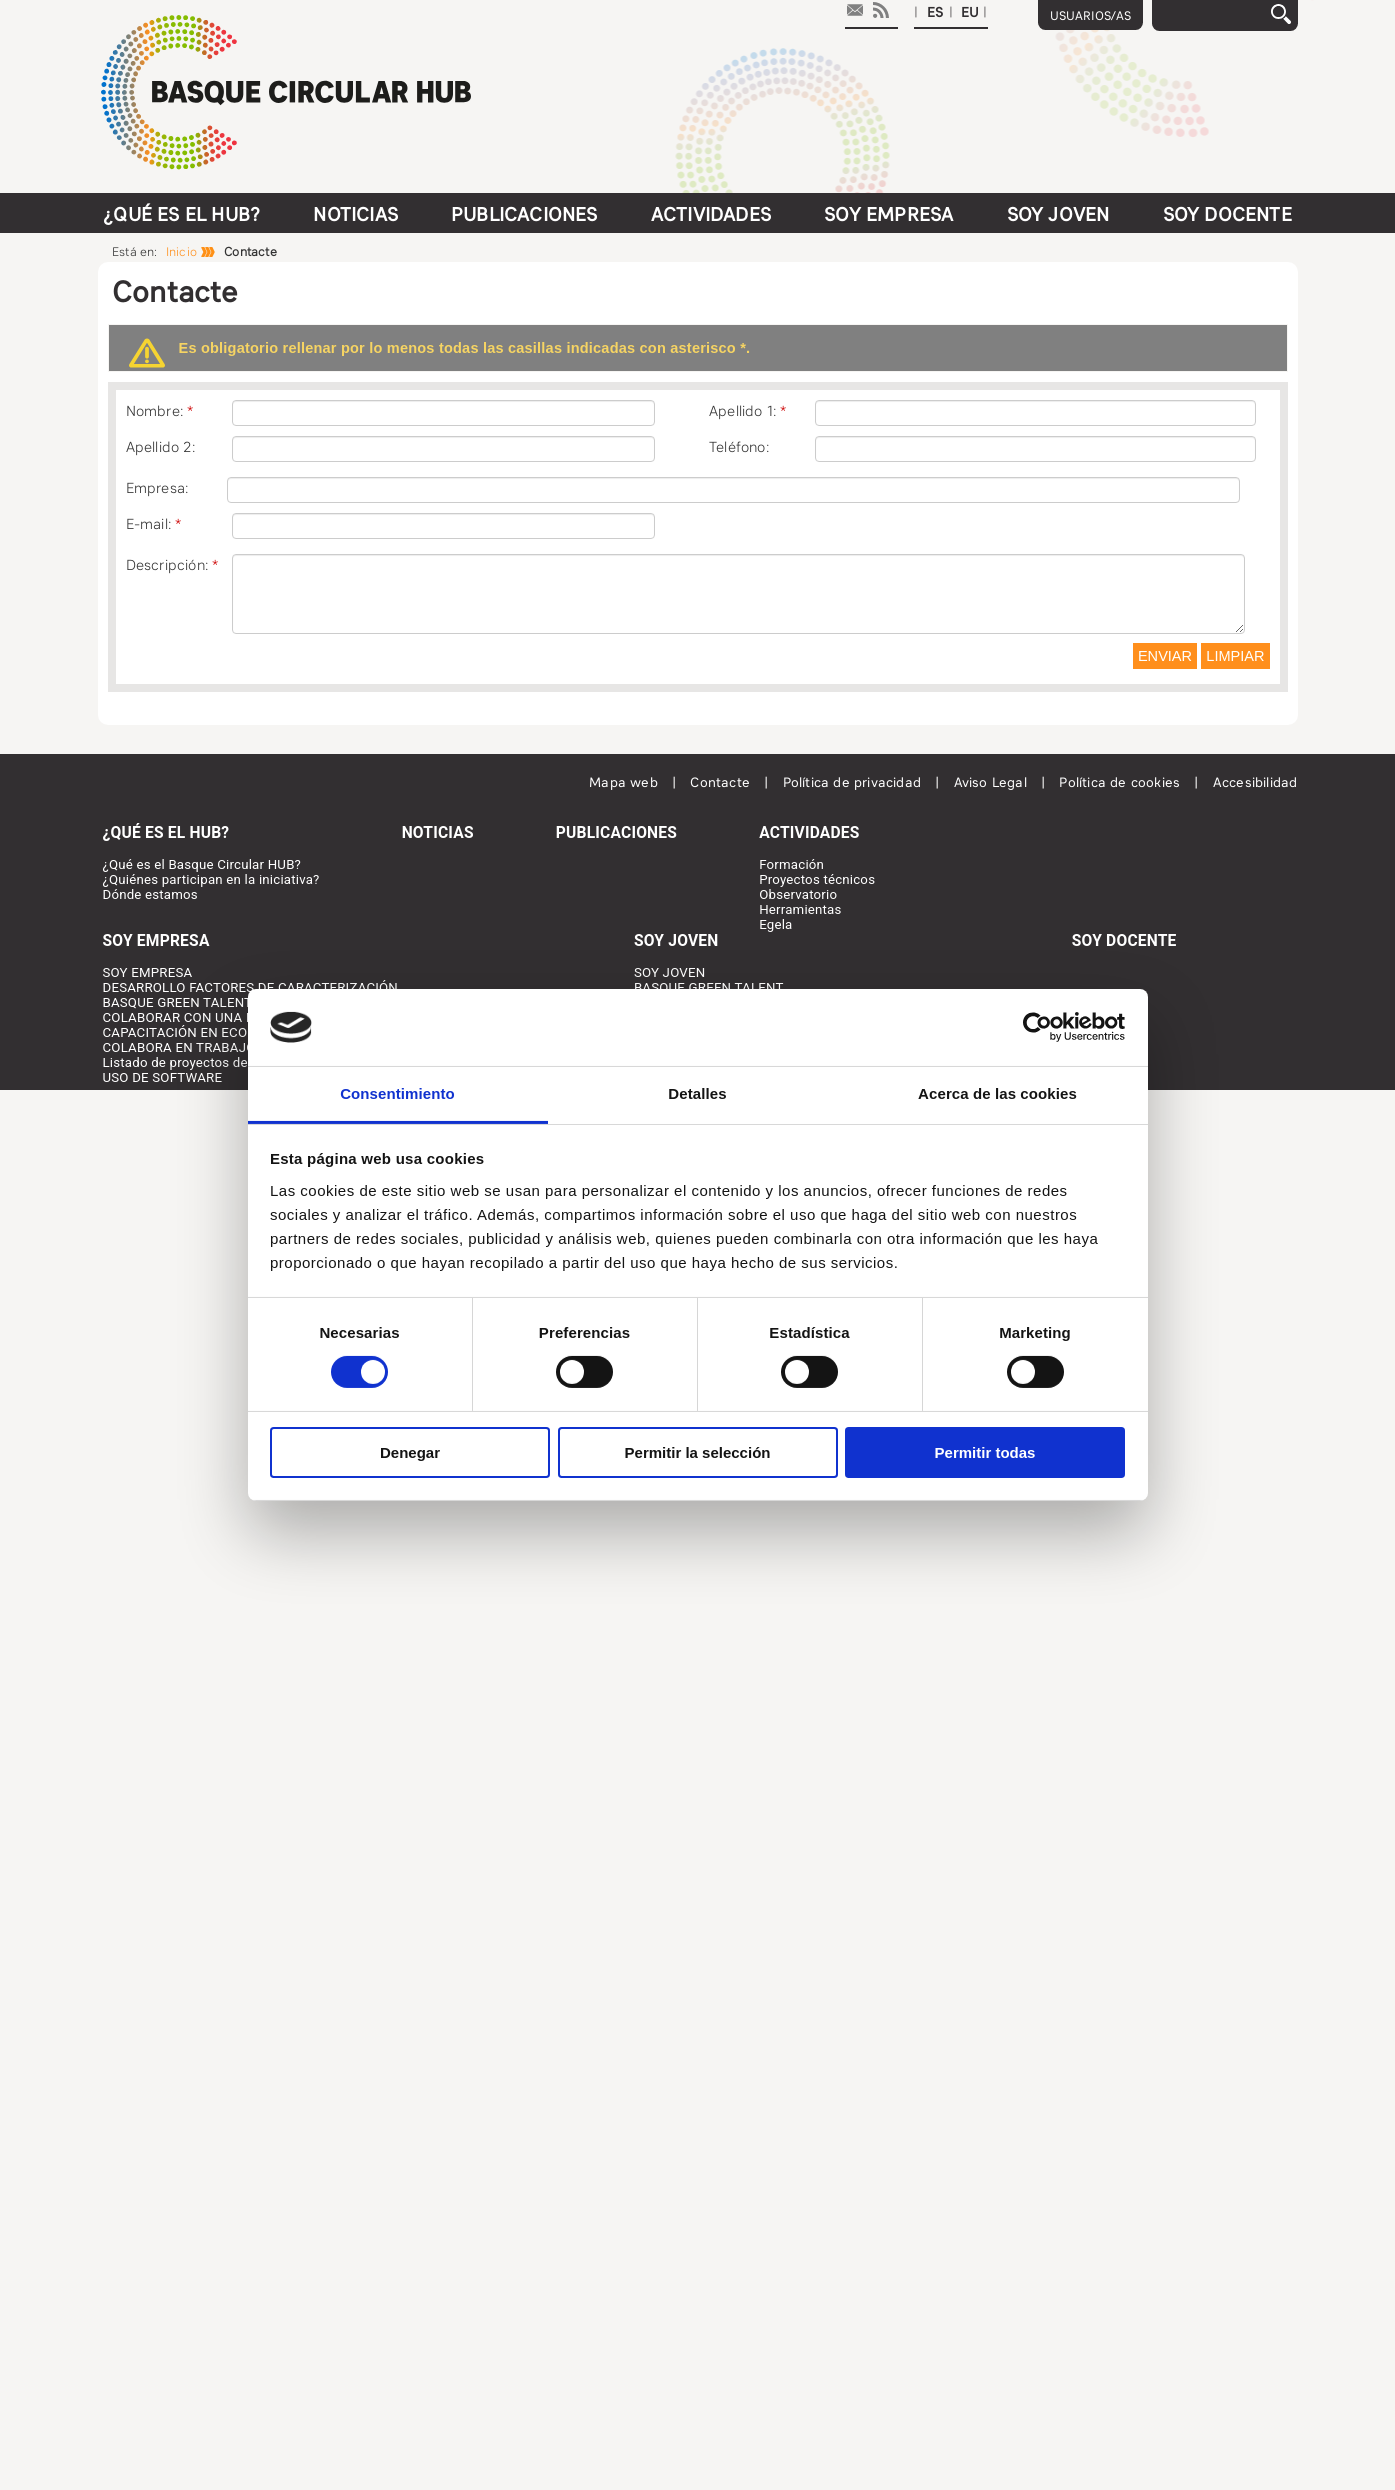  I want to click on Permitir todas, so click(985, 1452).